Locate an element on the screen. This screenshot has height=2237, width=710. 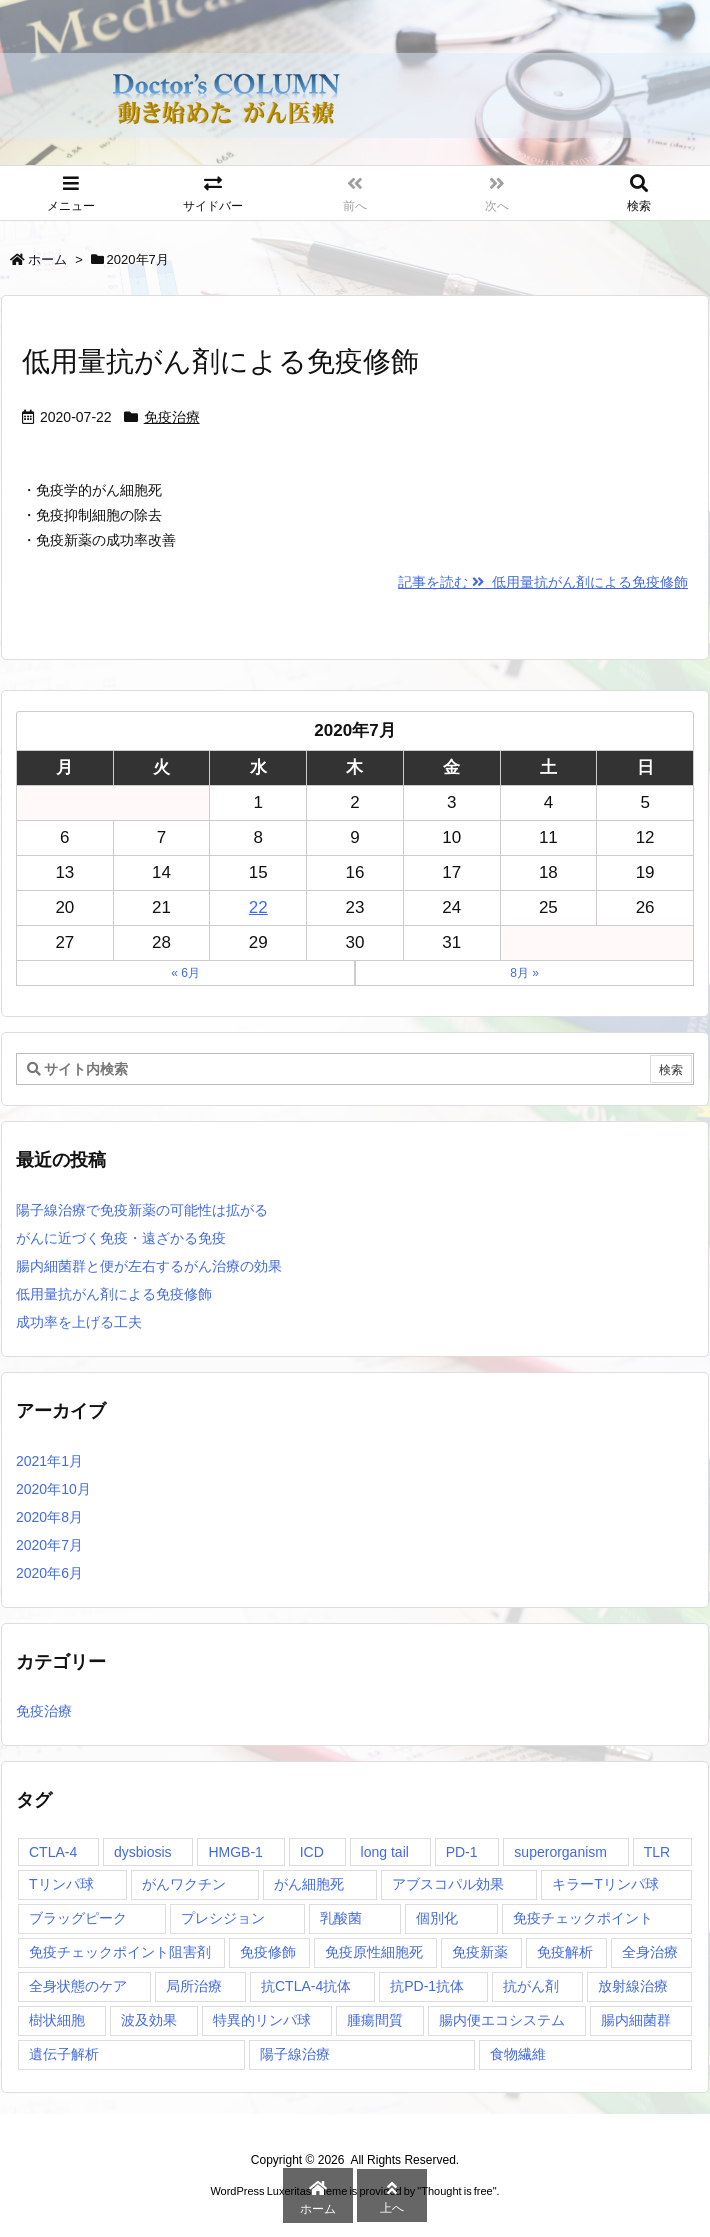
ホーム is located at coordinates (47, 259).